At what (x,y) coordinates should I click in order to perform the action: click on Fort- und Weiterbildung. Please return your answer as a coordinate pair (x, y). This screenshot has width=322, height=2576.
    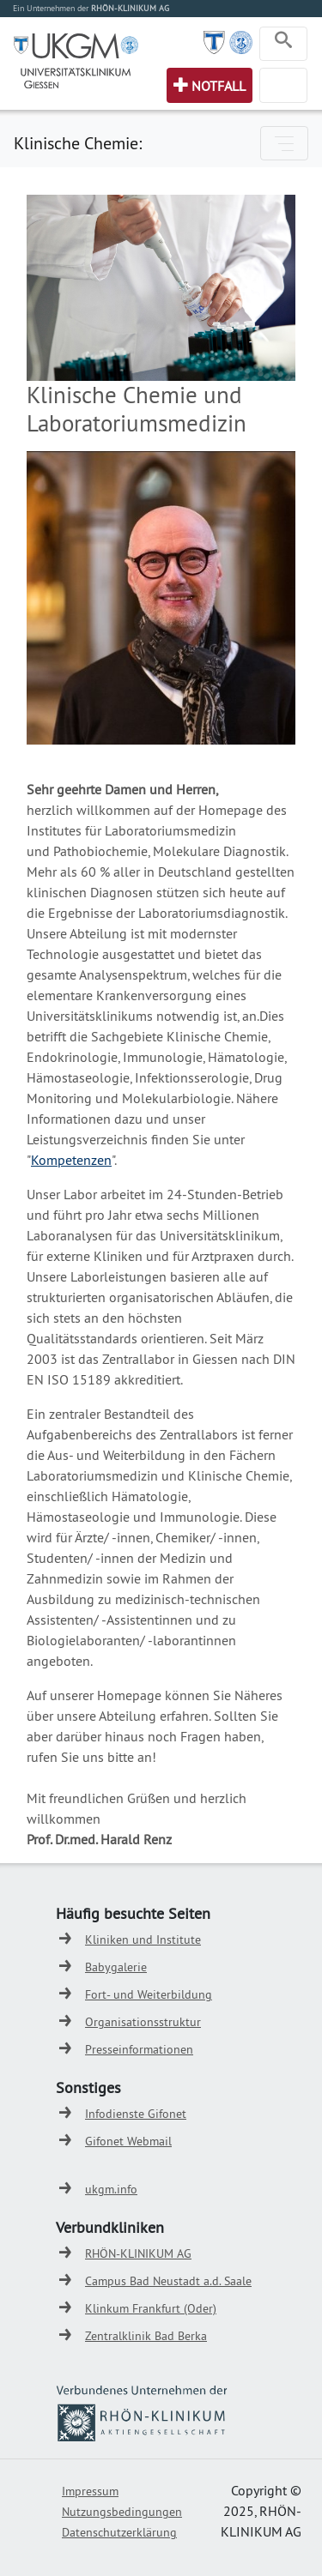
    Looking at the image, I should click on (148, 1994).